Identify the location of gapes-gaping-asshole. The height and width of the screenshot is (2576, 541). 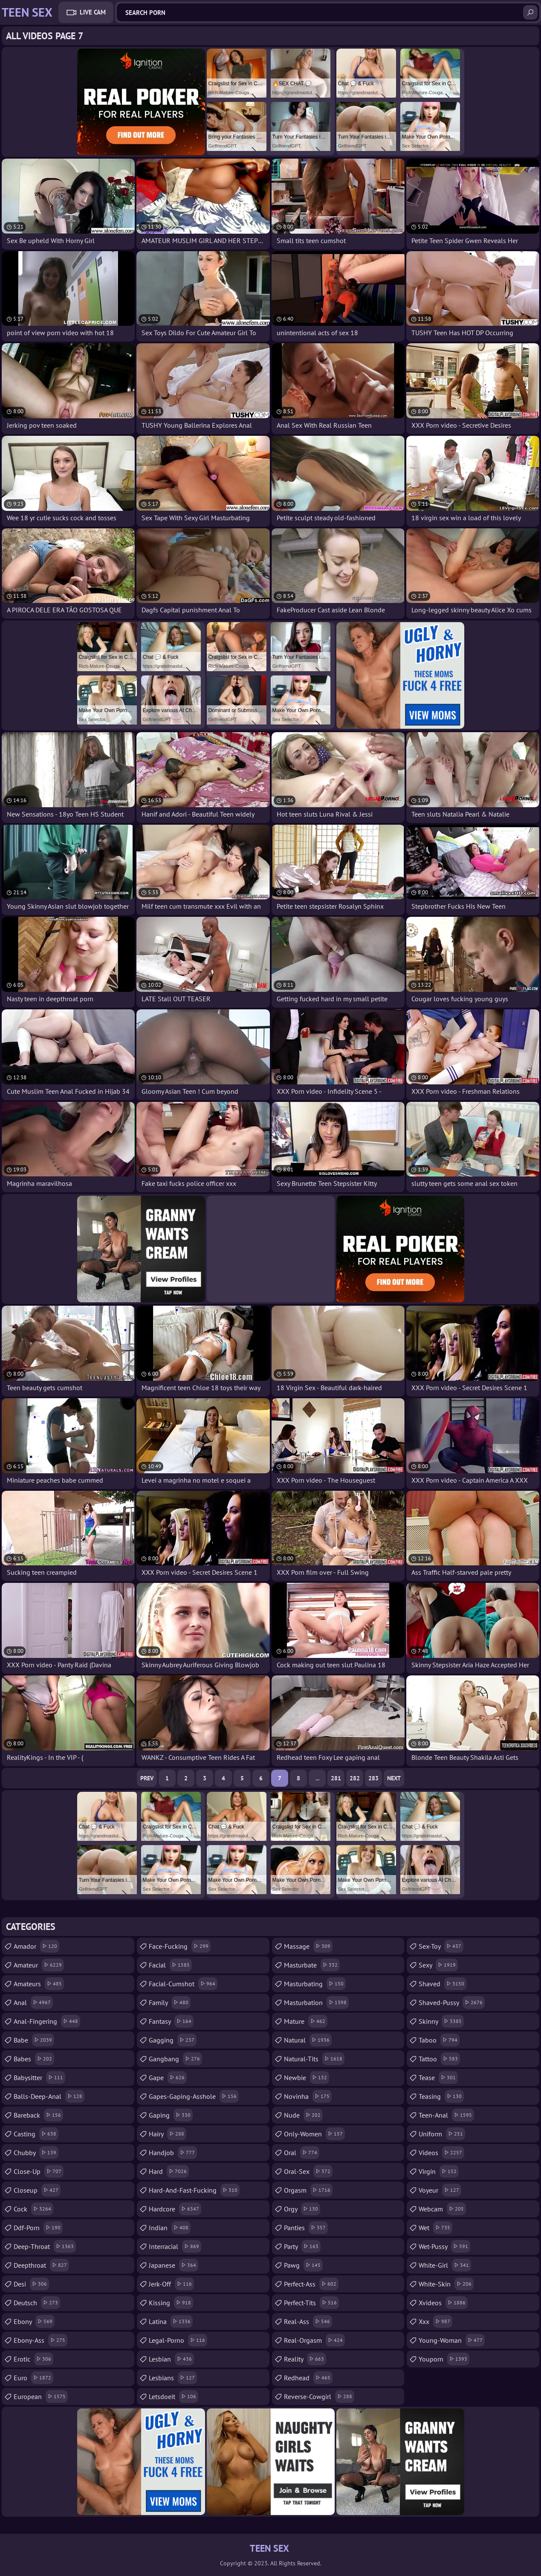
(194, 2096).